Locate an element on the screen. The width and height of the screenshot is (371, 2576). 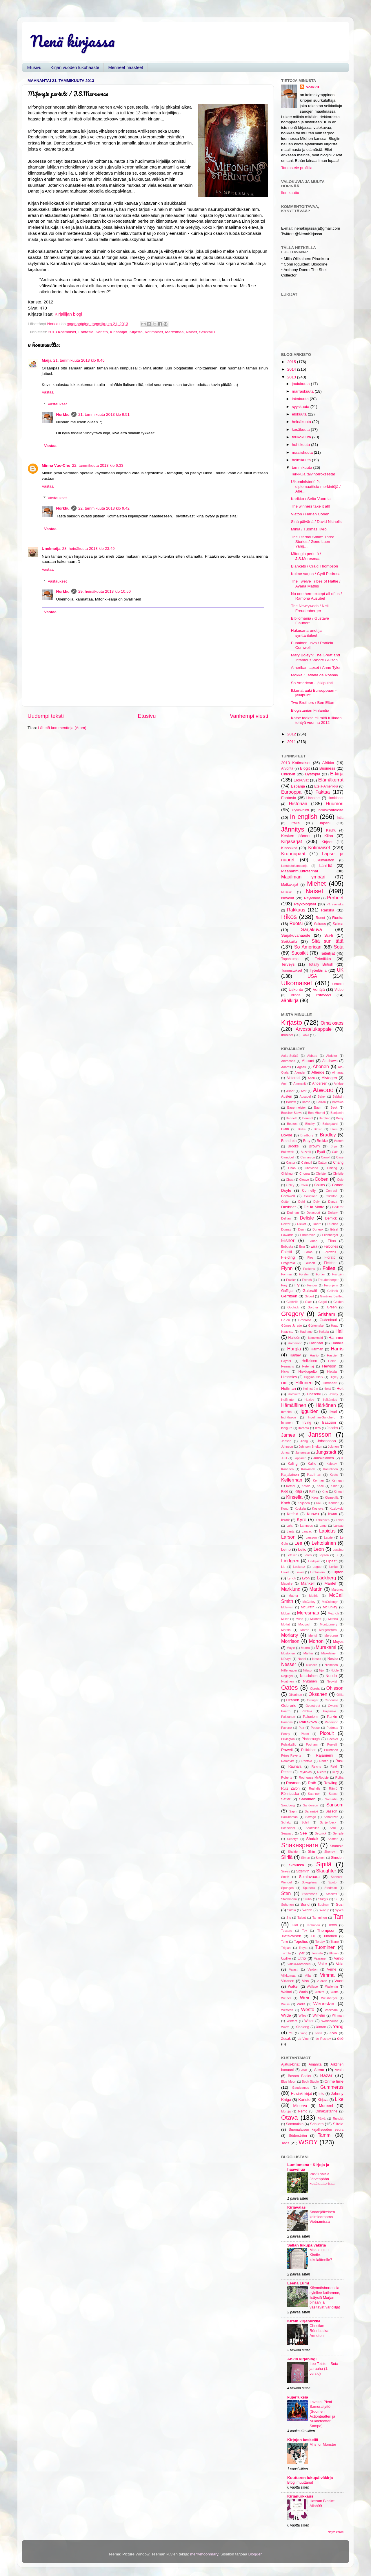
Brekke is located at coordinates (322, 1141).